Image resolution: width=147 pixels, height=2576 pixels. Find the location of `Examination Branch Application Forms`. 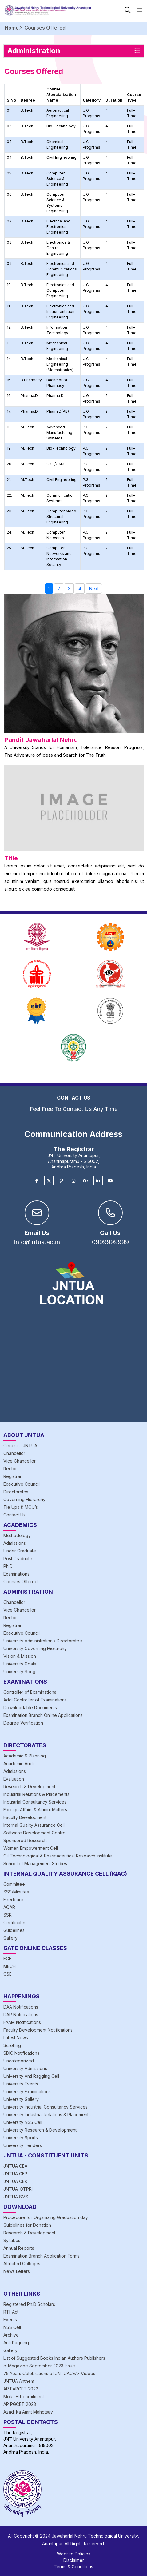

Examination Branch Application Forms is located at coordinates (41, 2255).